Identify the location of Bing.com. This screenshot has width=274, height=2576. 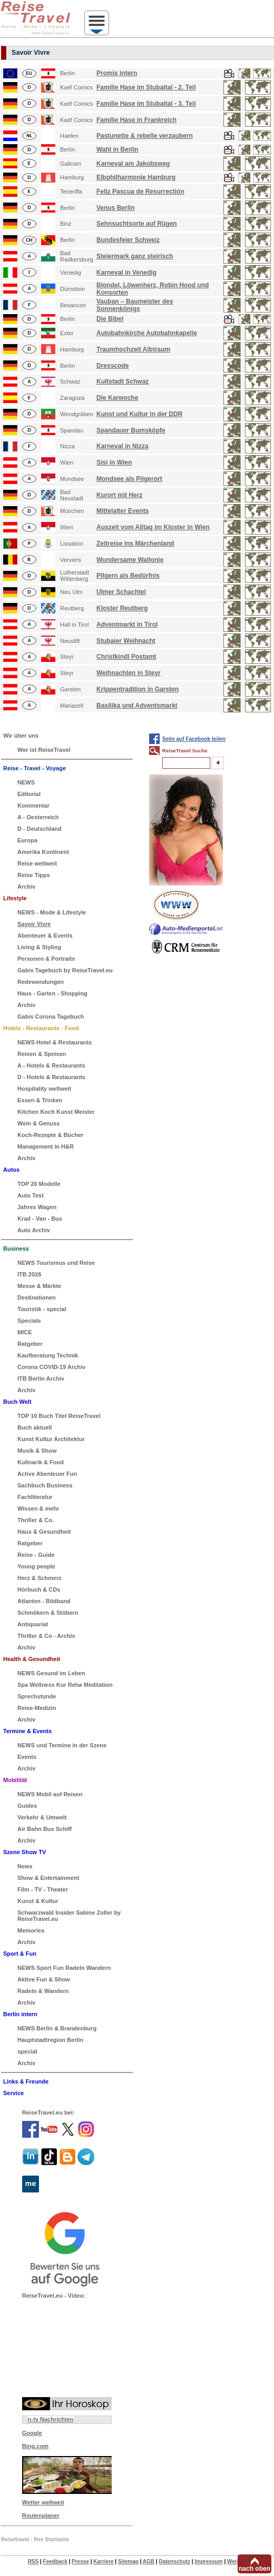
(35, 2446).